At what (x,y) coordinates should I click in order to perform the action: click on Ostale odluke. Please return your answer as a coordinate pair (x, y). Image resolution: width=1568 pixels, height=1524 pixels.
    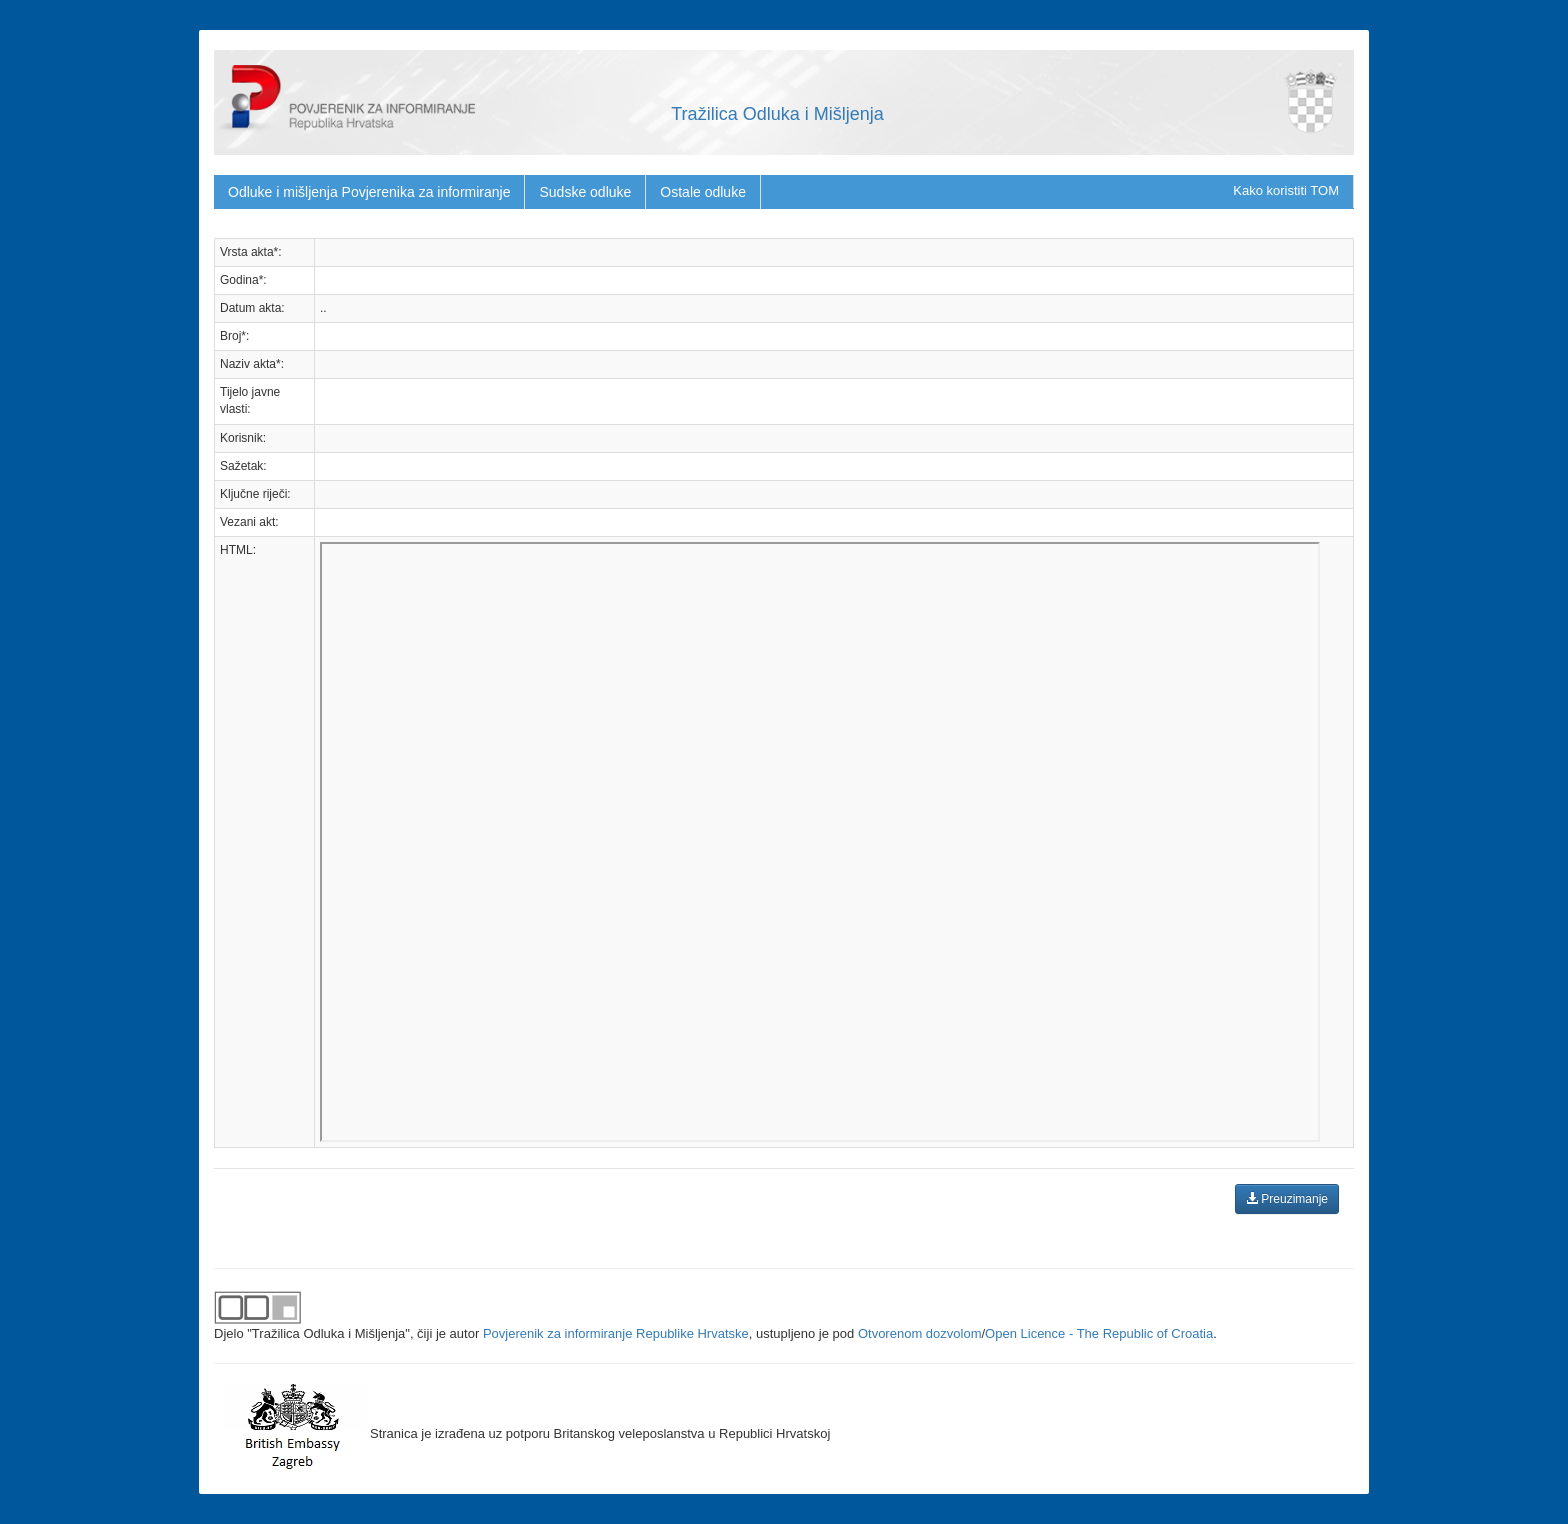
    Looking at the image, I should click on (703, 192).